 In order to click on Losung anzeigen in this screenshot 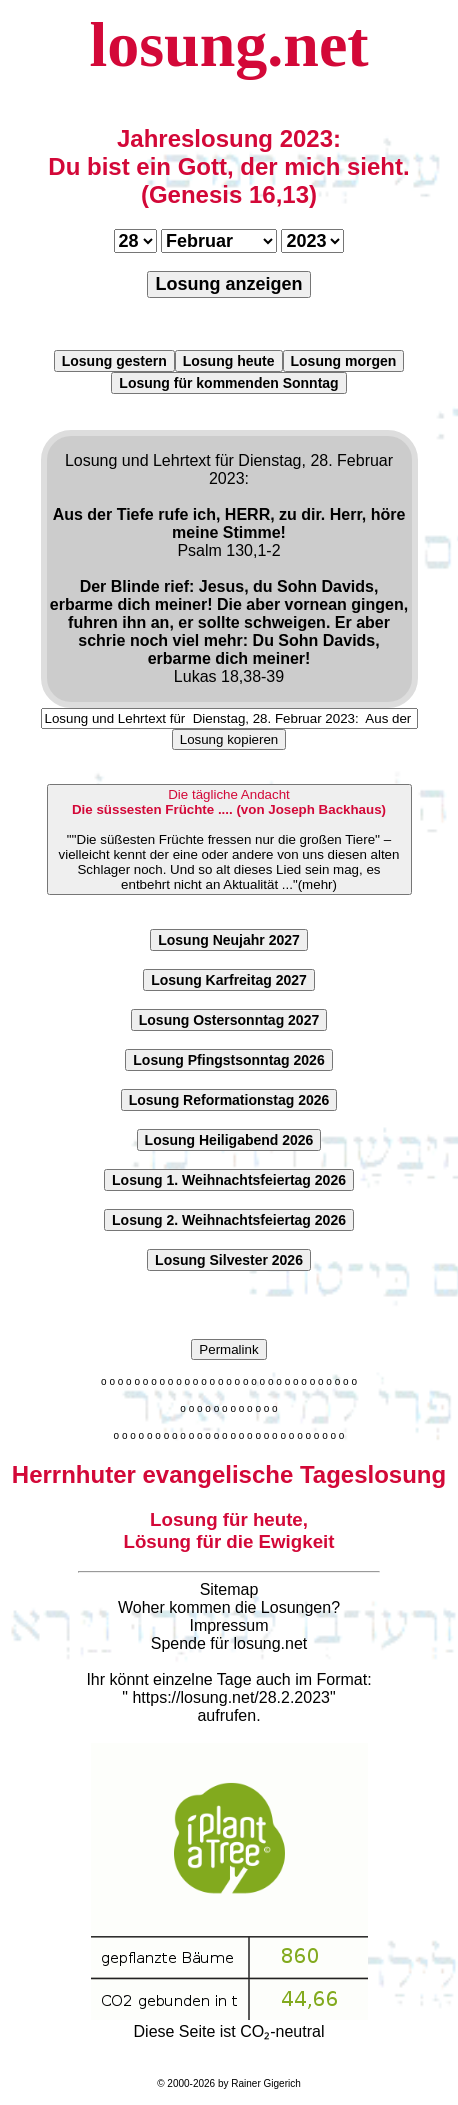, I will do `click(228, 284)`.